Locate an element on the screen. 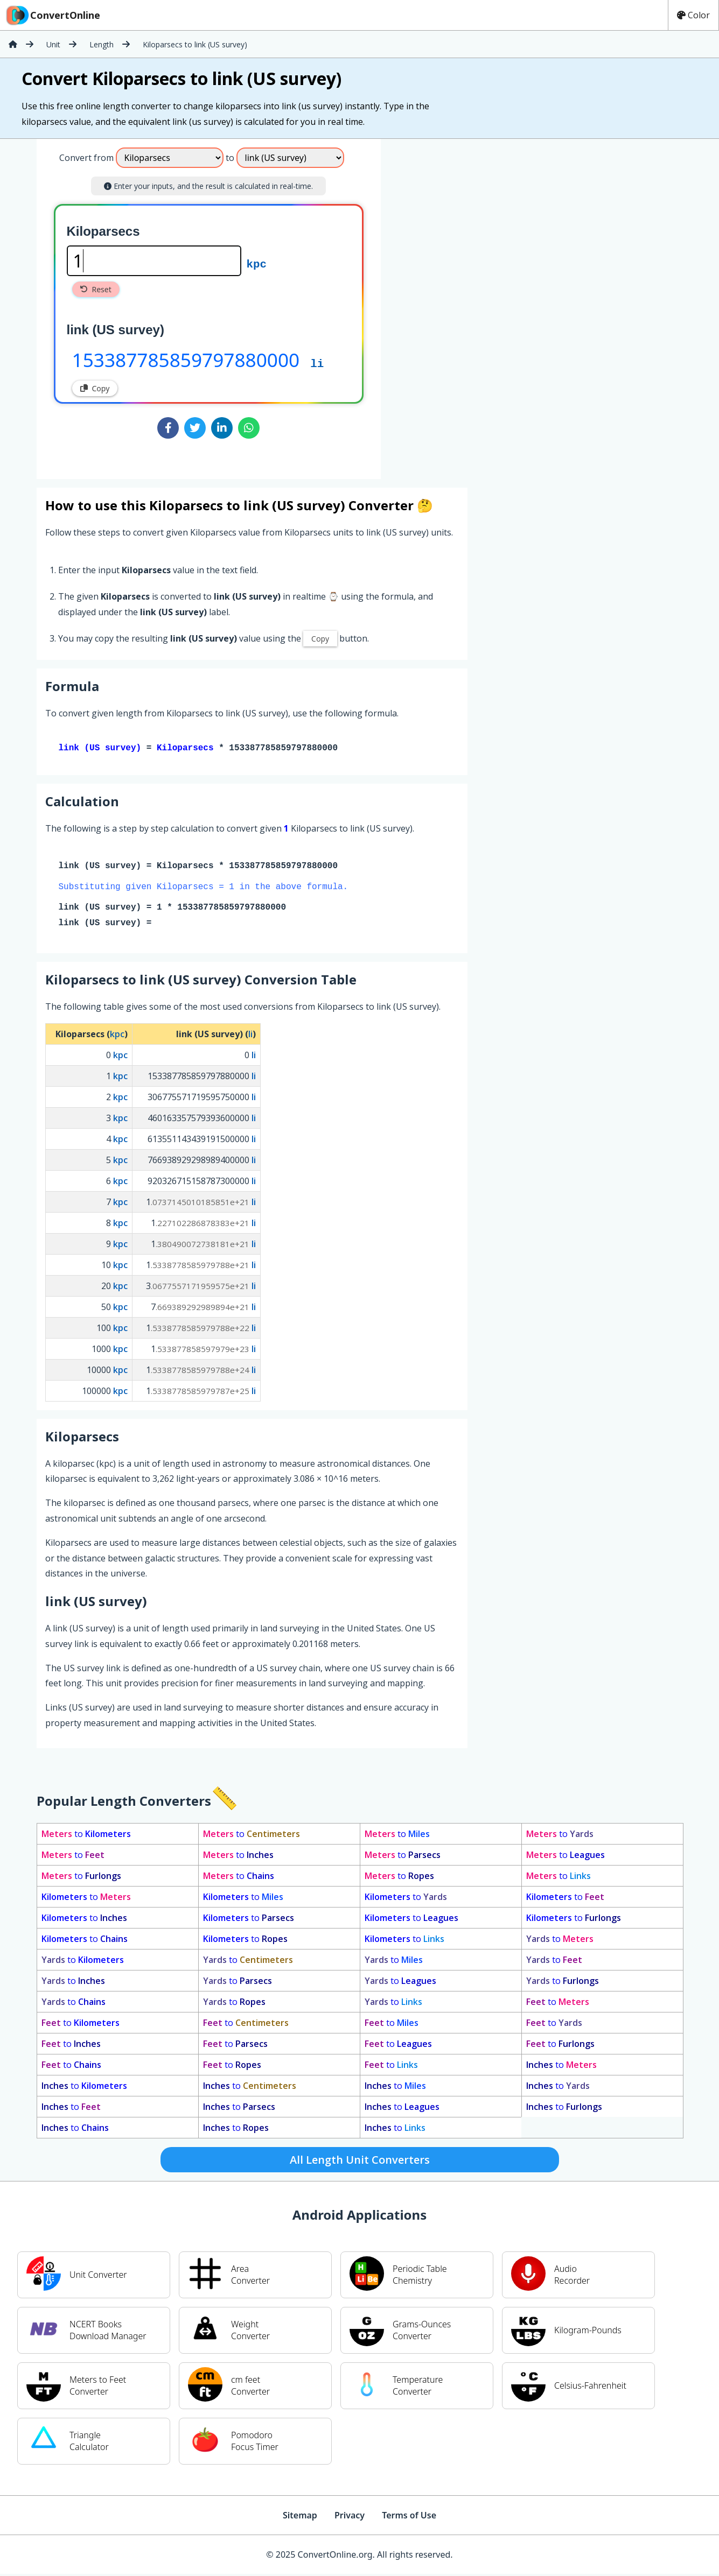  Convert from is located at coordinates (86, 158).